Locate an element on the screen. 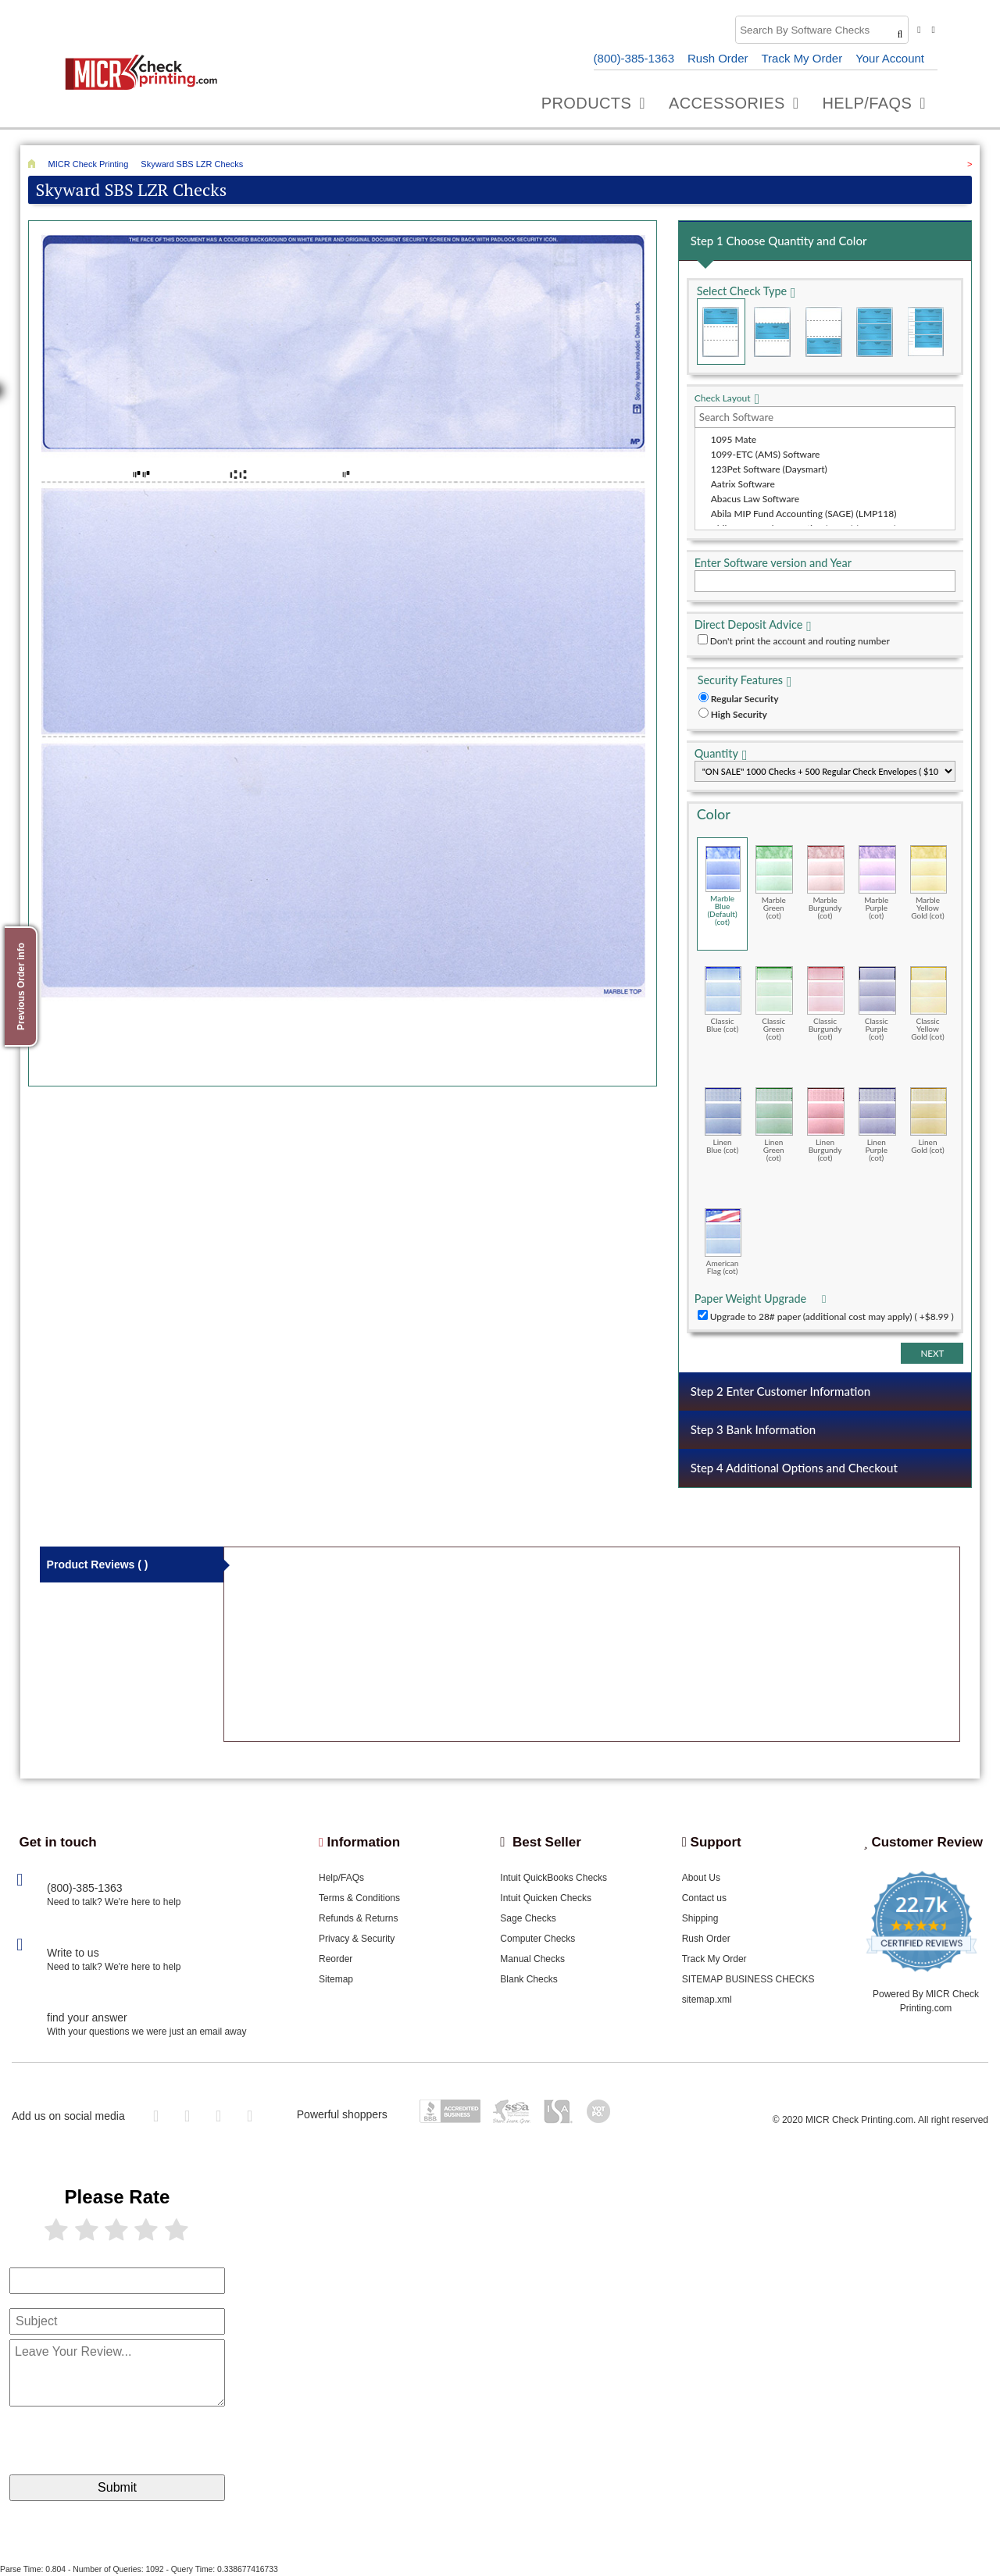  Check on Top (Check Stub Stub) is located at coordinates (721, 331).